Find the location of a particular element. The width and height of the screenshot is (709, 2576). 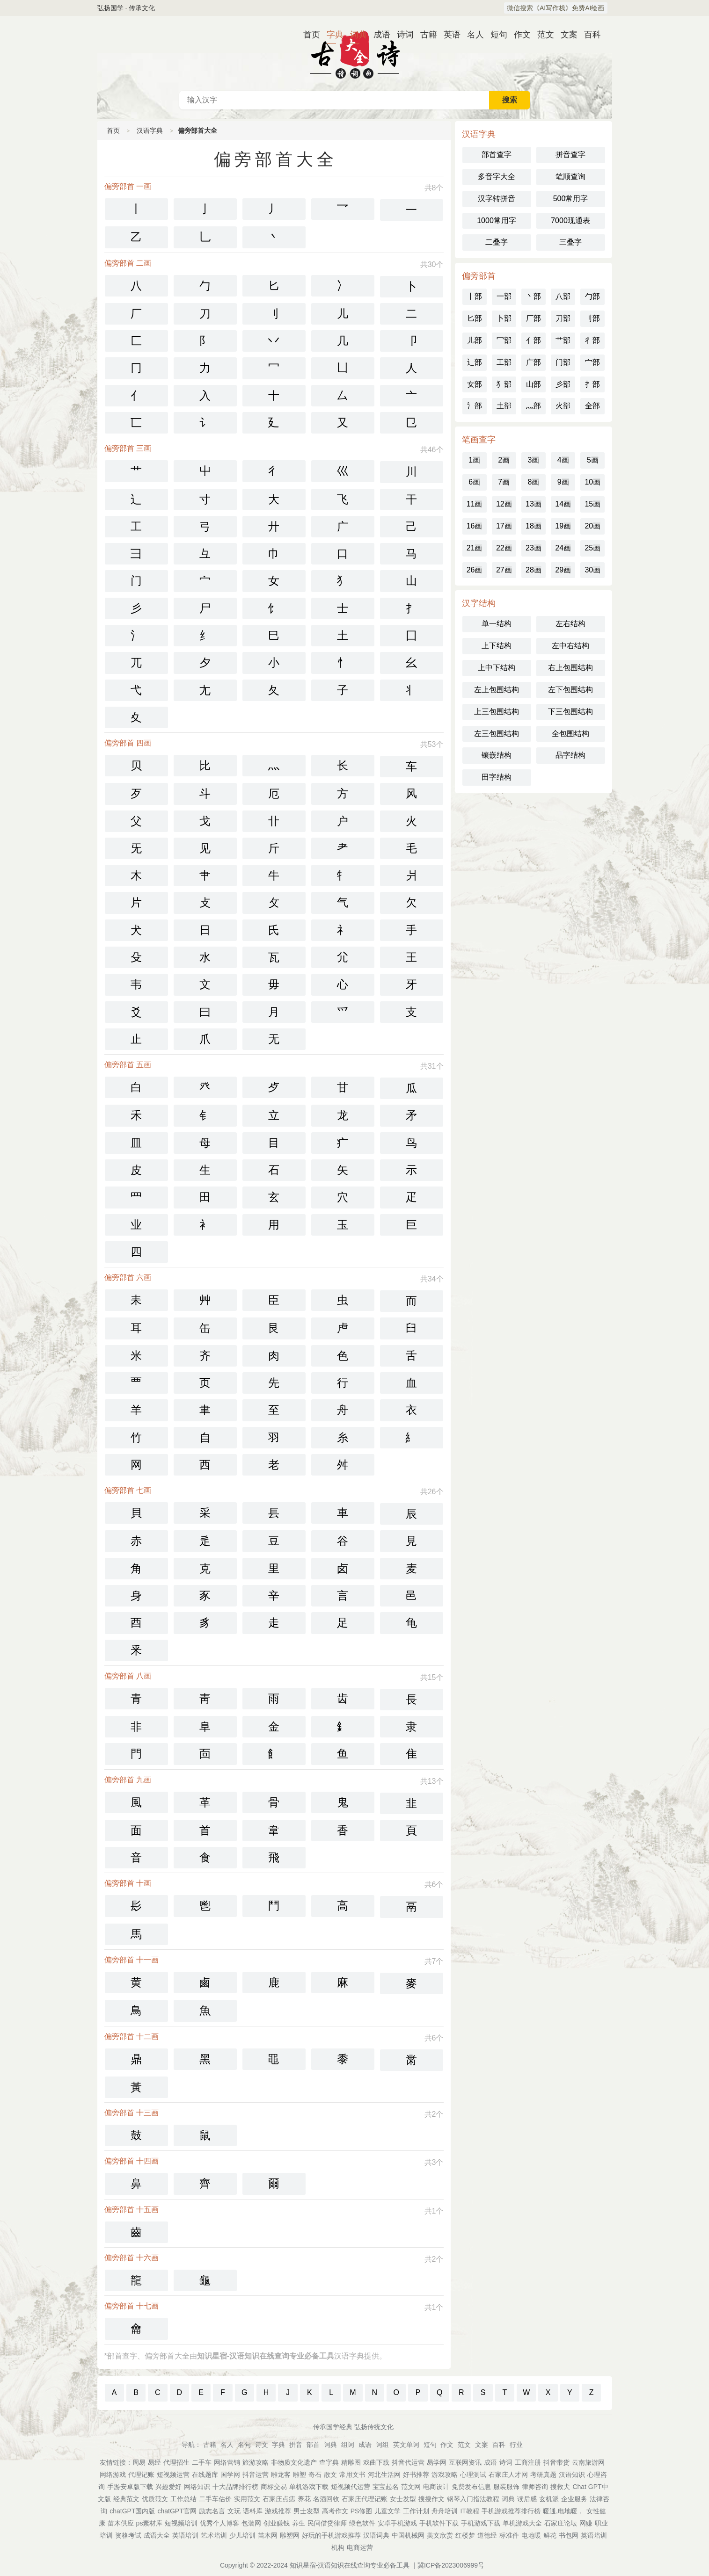

非物质文化遗产 is located at coordinates (294, 2462).